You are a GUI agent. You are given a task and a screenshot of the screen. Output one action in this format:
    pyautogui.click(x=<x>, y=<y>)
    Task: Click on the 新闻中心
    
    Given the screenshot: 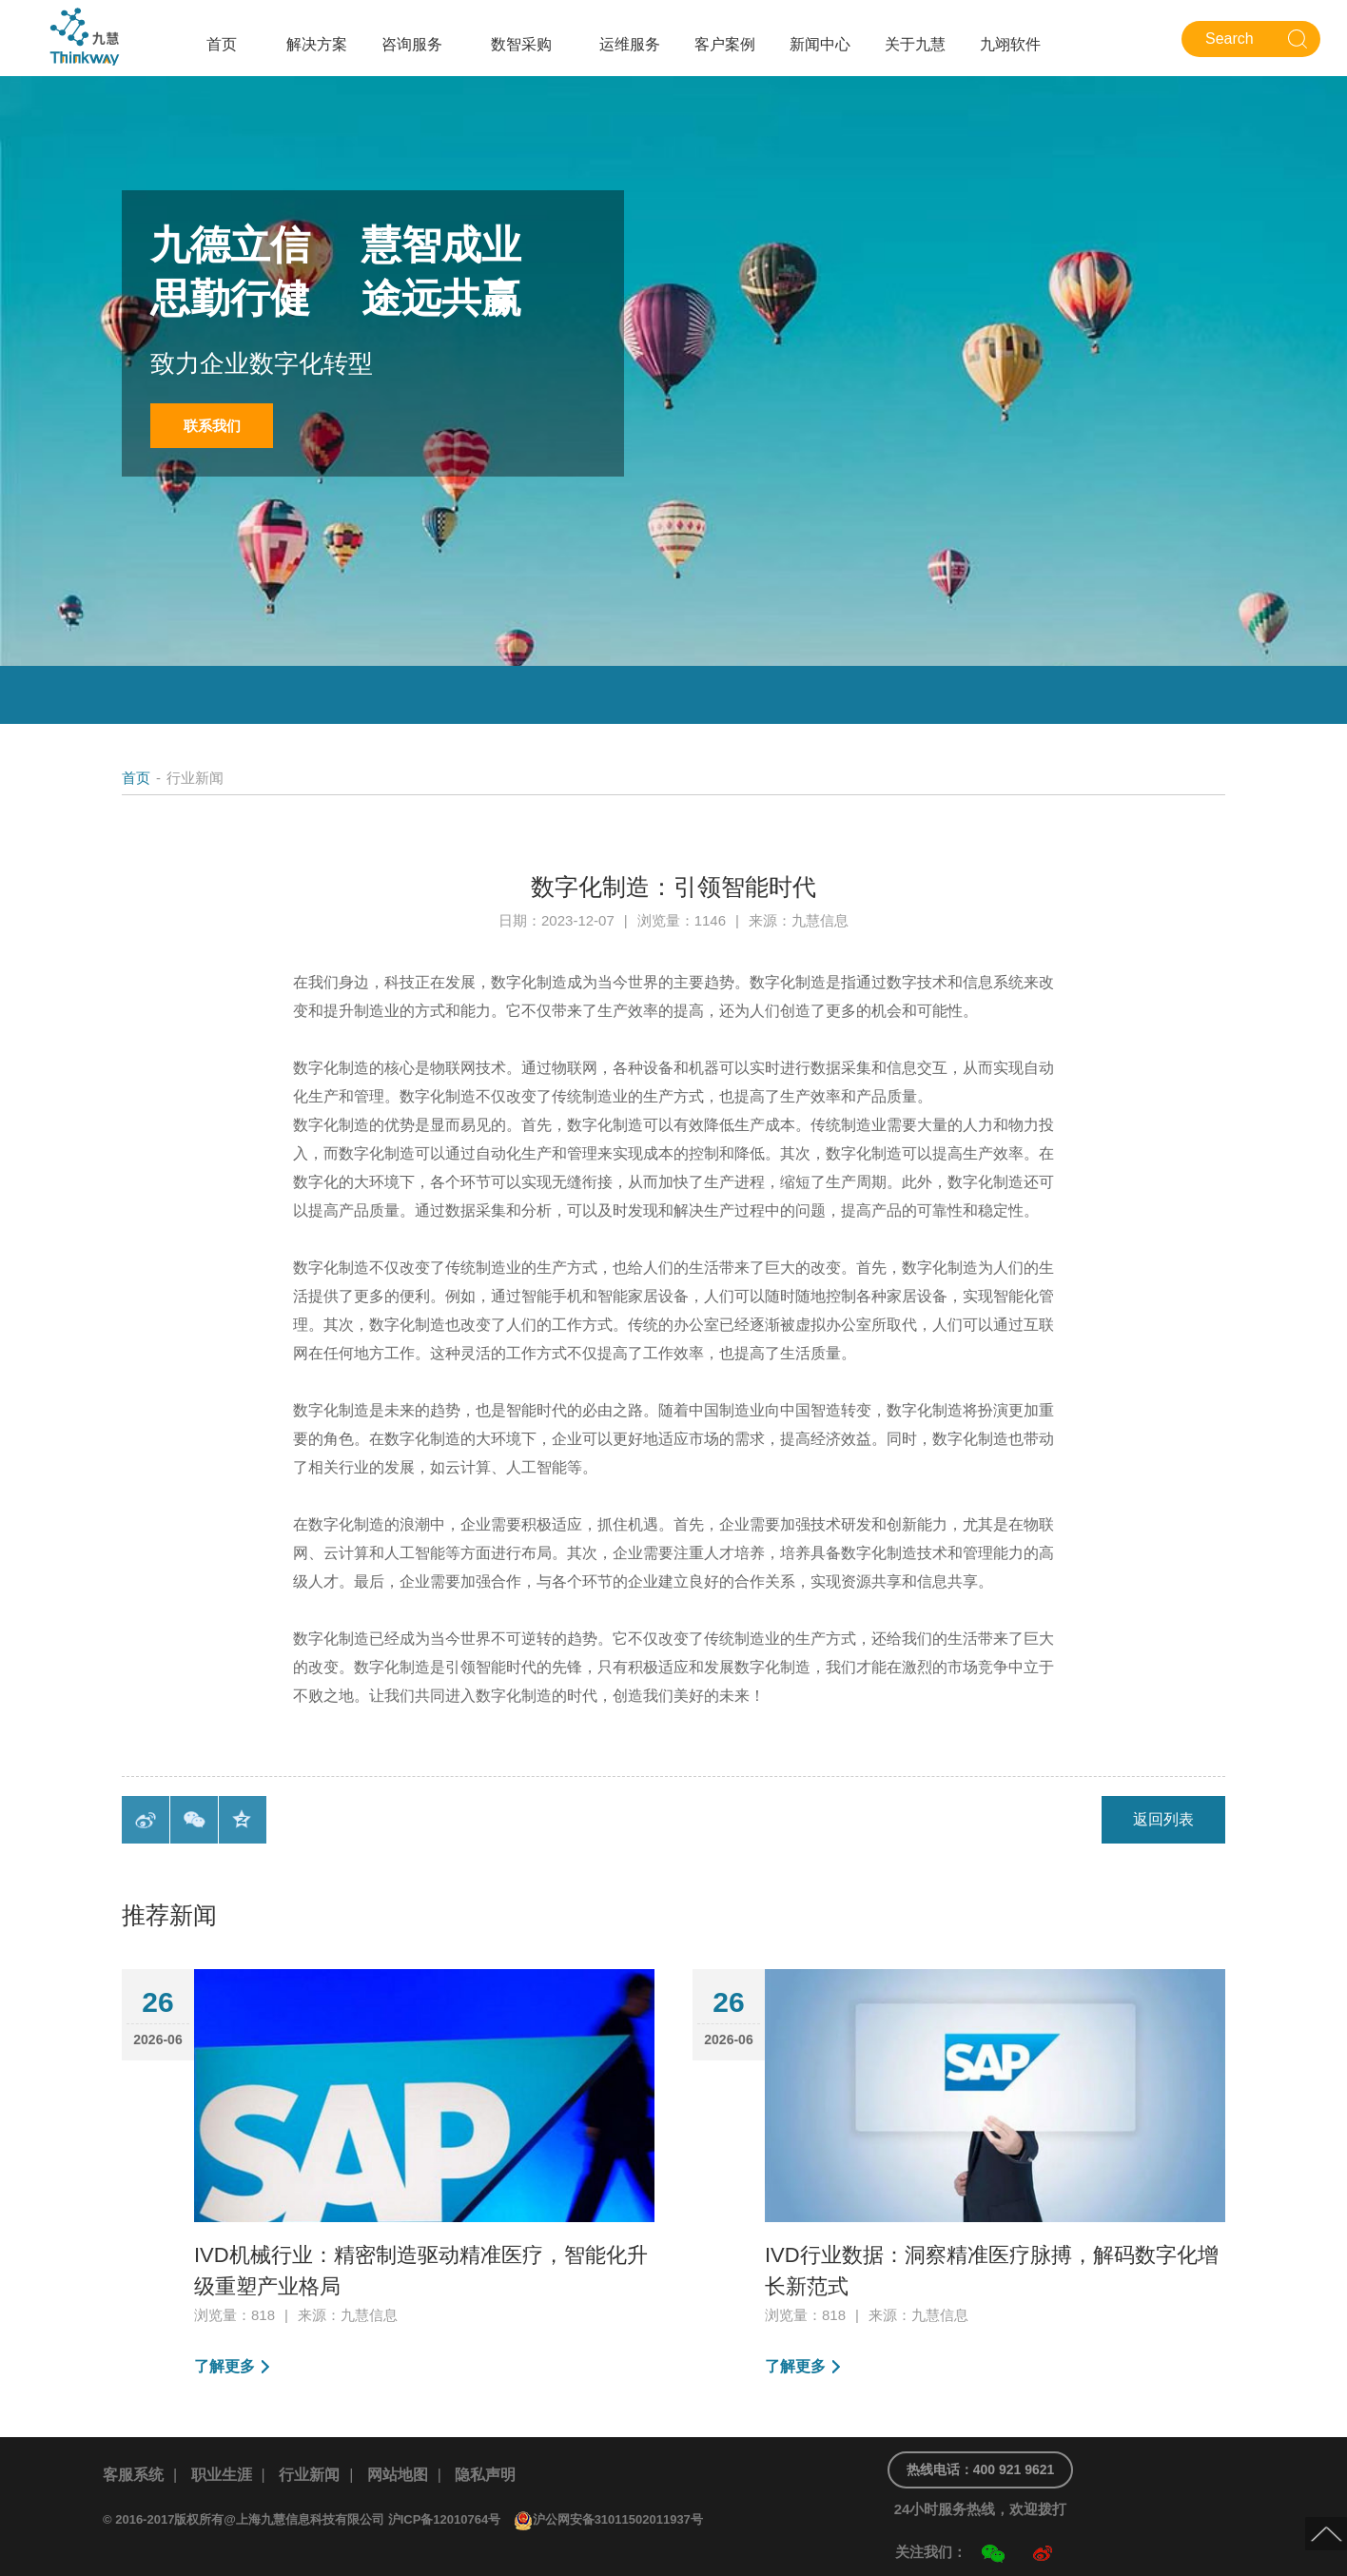 What is the action you would take?
    pyautogui.click(x=820, y=44)
    